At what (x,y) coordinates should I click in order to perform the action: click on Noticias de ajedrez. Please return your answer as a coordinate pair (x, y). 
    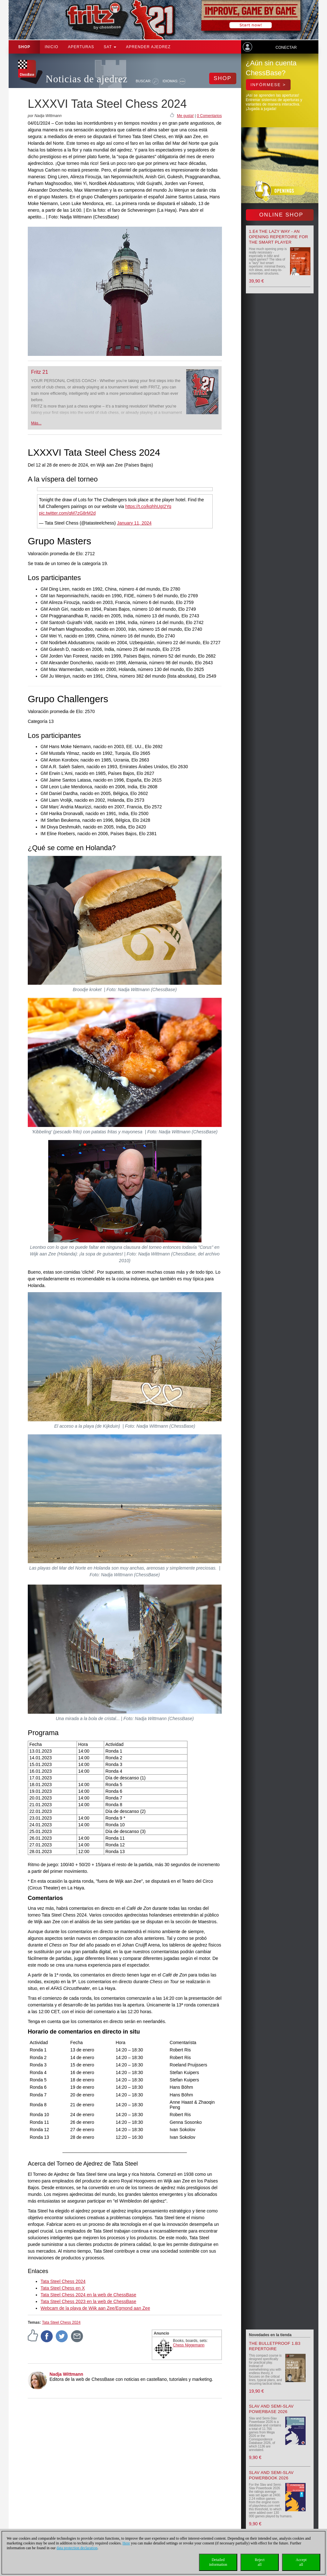
    Looking at the image, I should click on (87, 79).